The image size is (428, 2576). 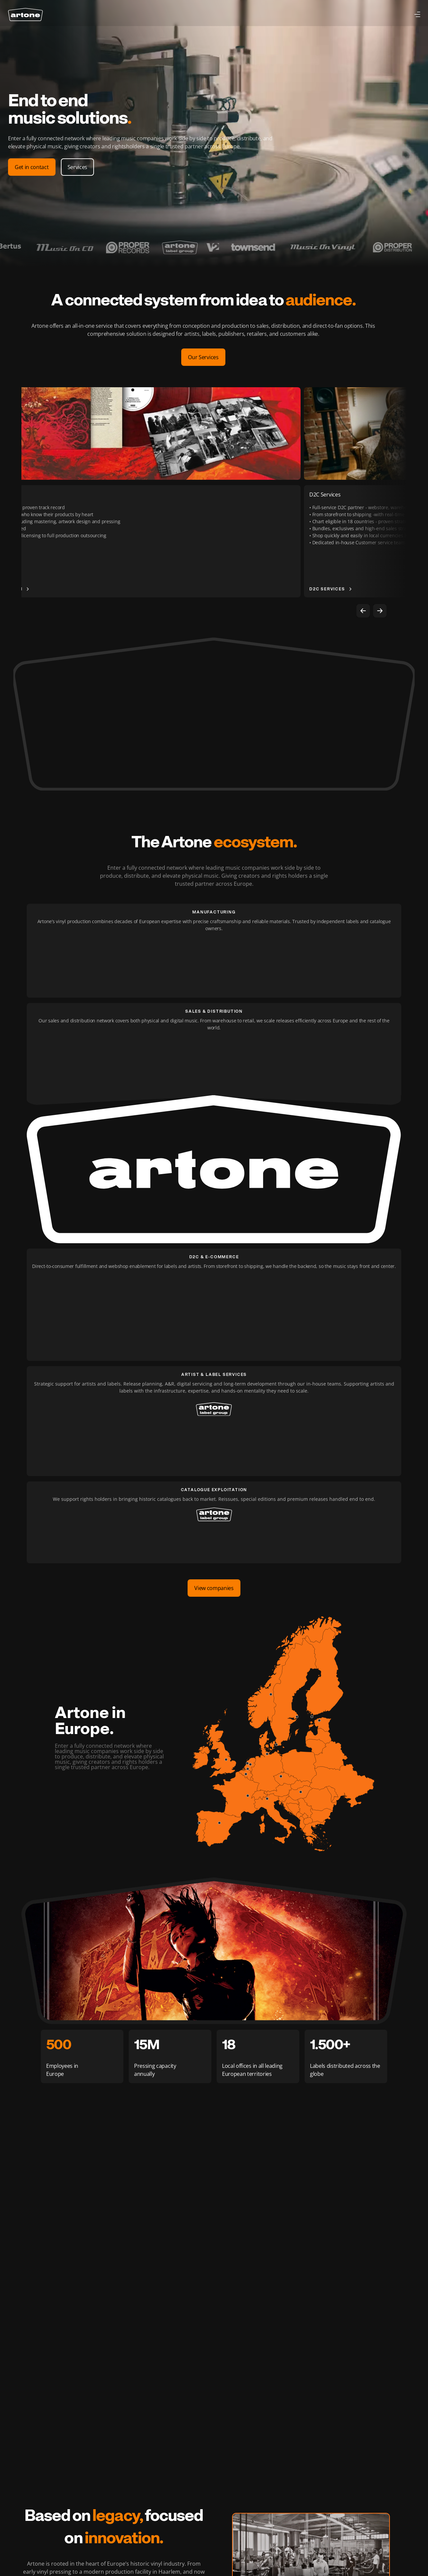 What do you see at coordinates (138, 14) in the screenshot?
I see `About` at bounding box center [138, 14].